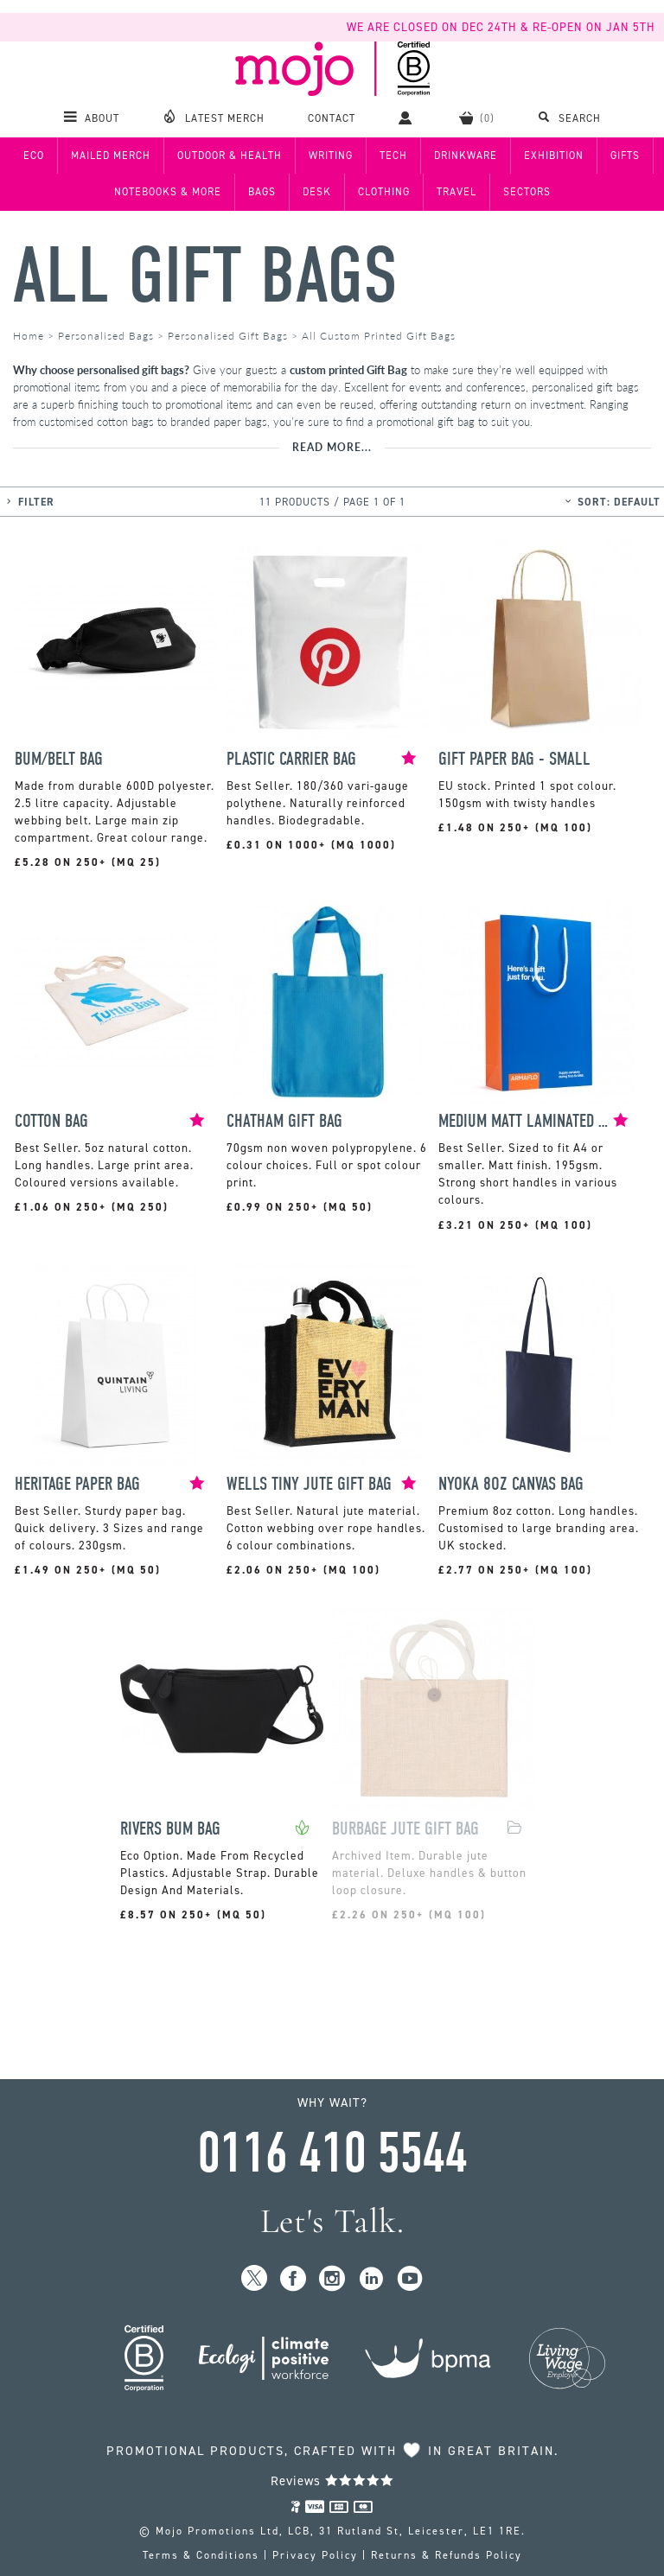 This screenshot has width=664, height=2576. Describe the element at coordinates (110, 155) in the screenshot. I see `Mailed Merch` at that location.